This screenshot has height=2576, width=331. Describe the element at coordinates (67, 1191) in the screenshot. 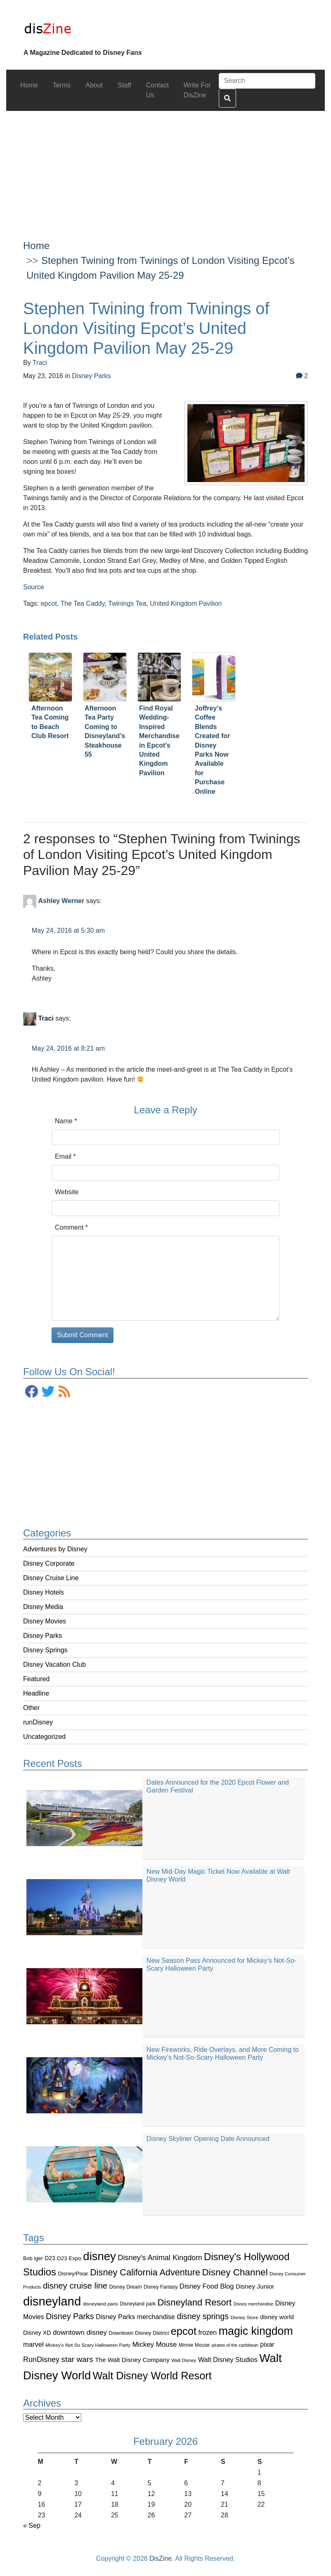

I see `Website` at that location.